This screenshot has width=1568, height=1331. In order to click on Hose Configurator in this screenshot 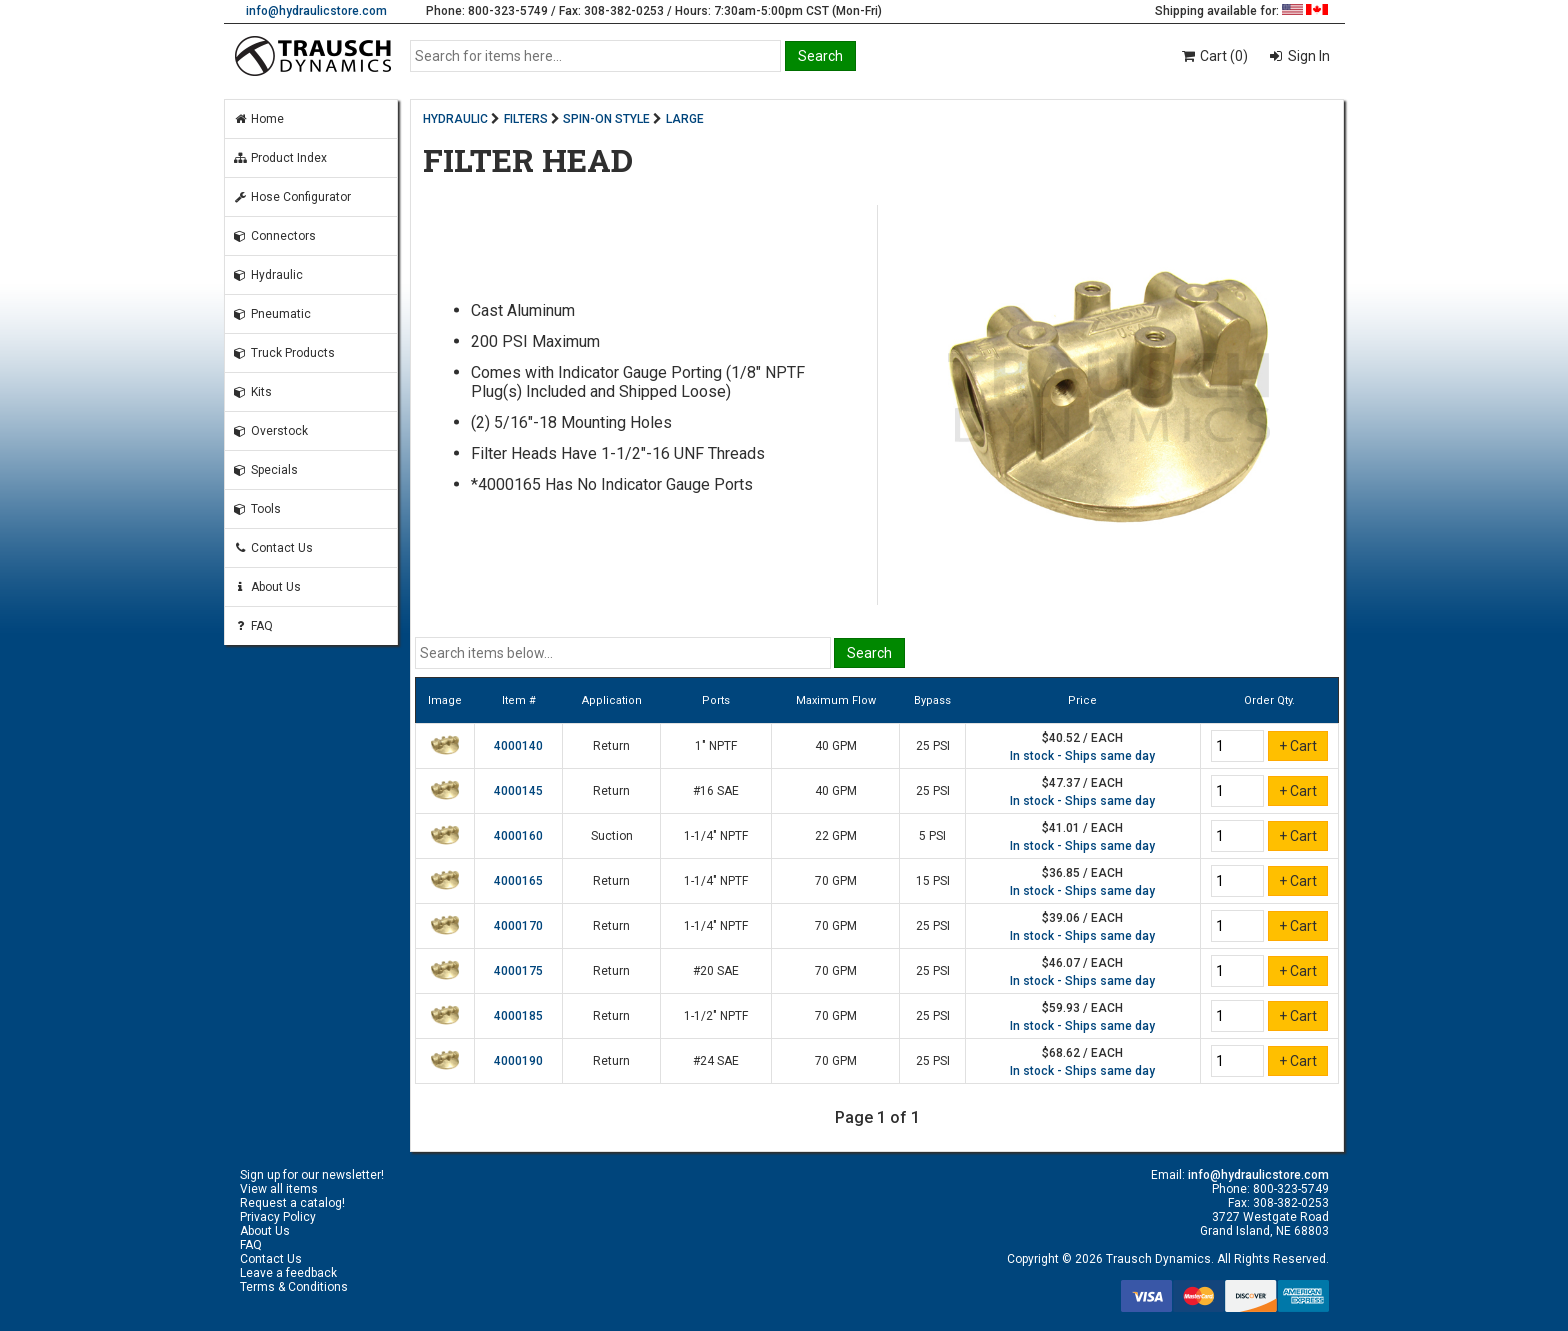, I will do `click(292, 197)`.